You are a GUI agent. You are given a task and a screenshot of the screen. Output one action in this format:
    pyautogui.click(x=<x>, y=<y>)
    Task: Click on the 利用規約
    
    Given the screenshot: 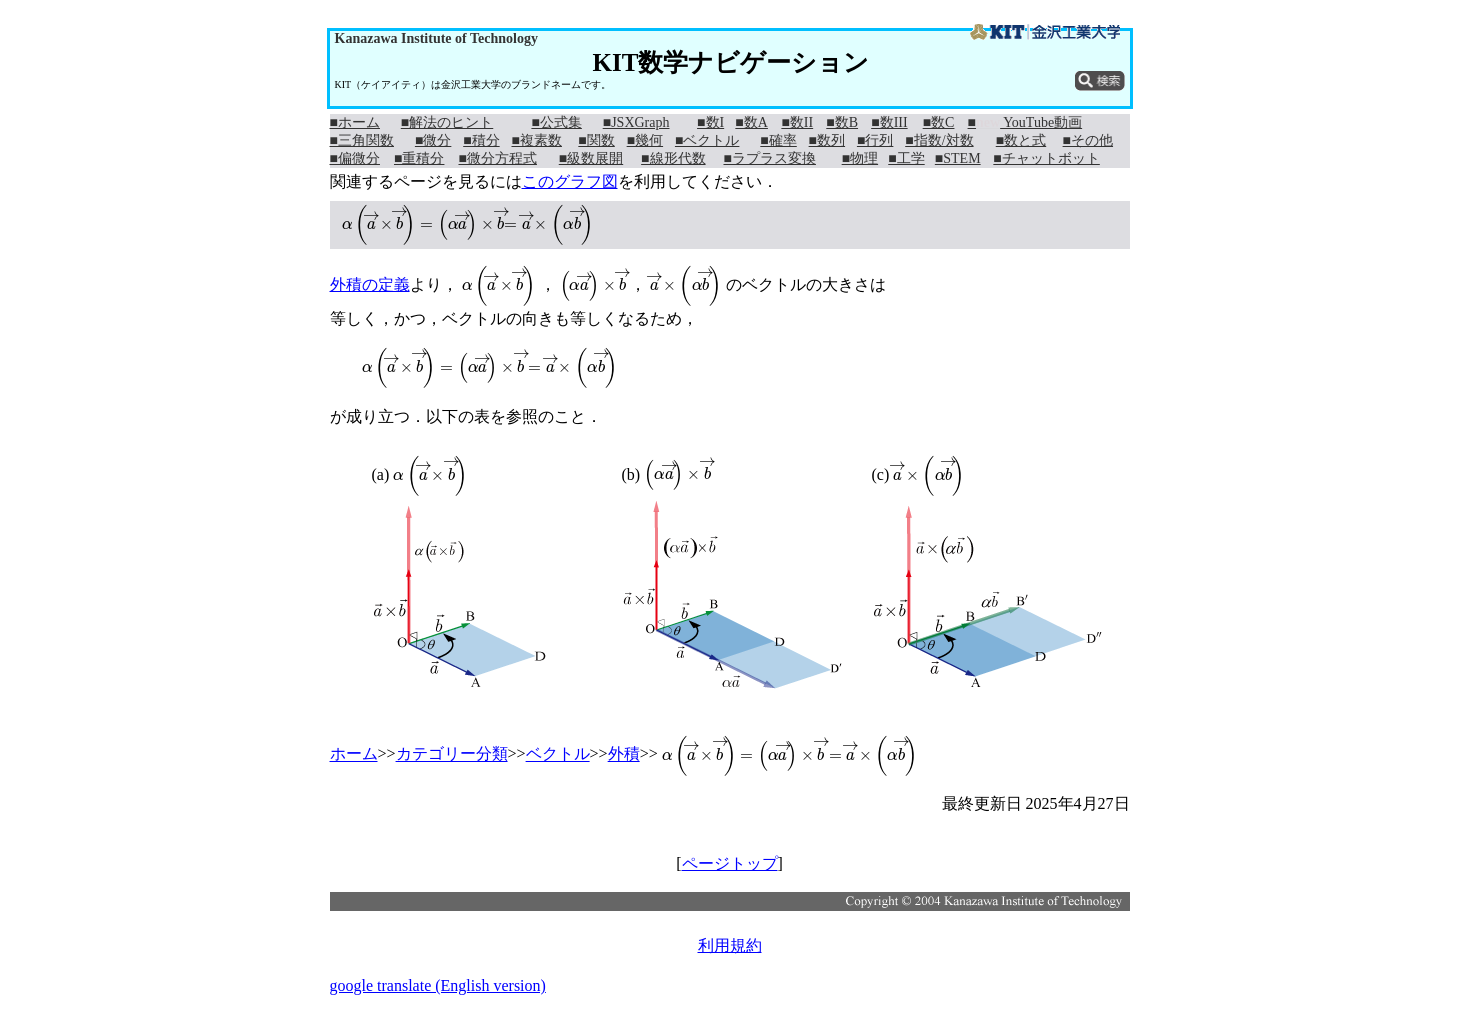 What is the action you would take?
    pyautogui.click(x=730, y=945)
    